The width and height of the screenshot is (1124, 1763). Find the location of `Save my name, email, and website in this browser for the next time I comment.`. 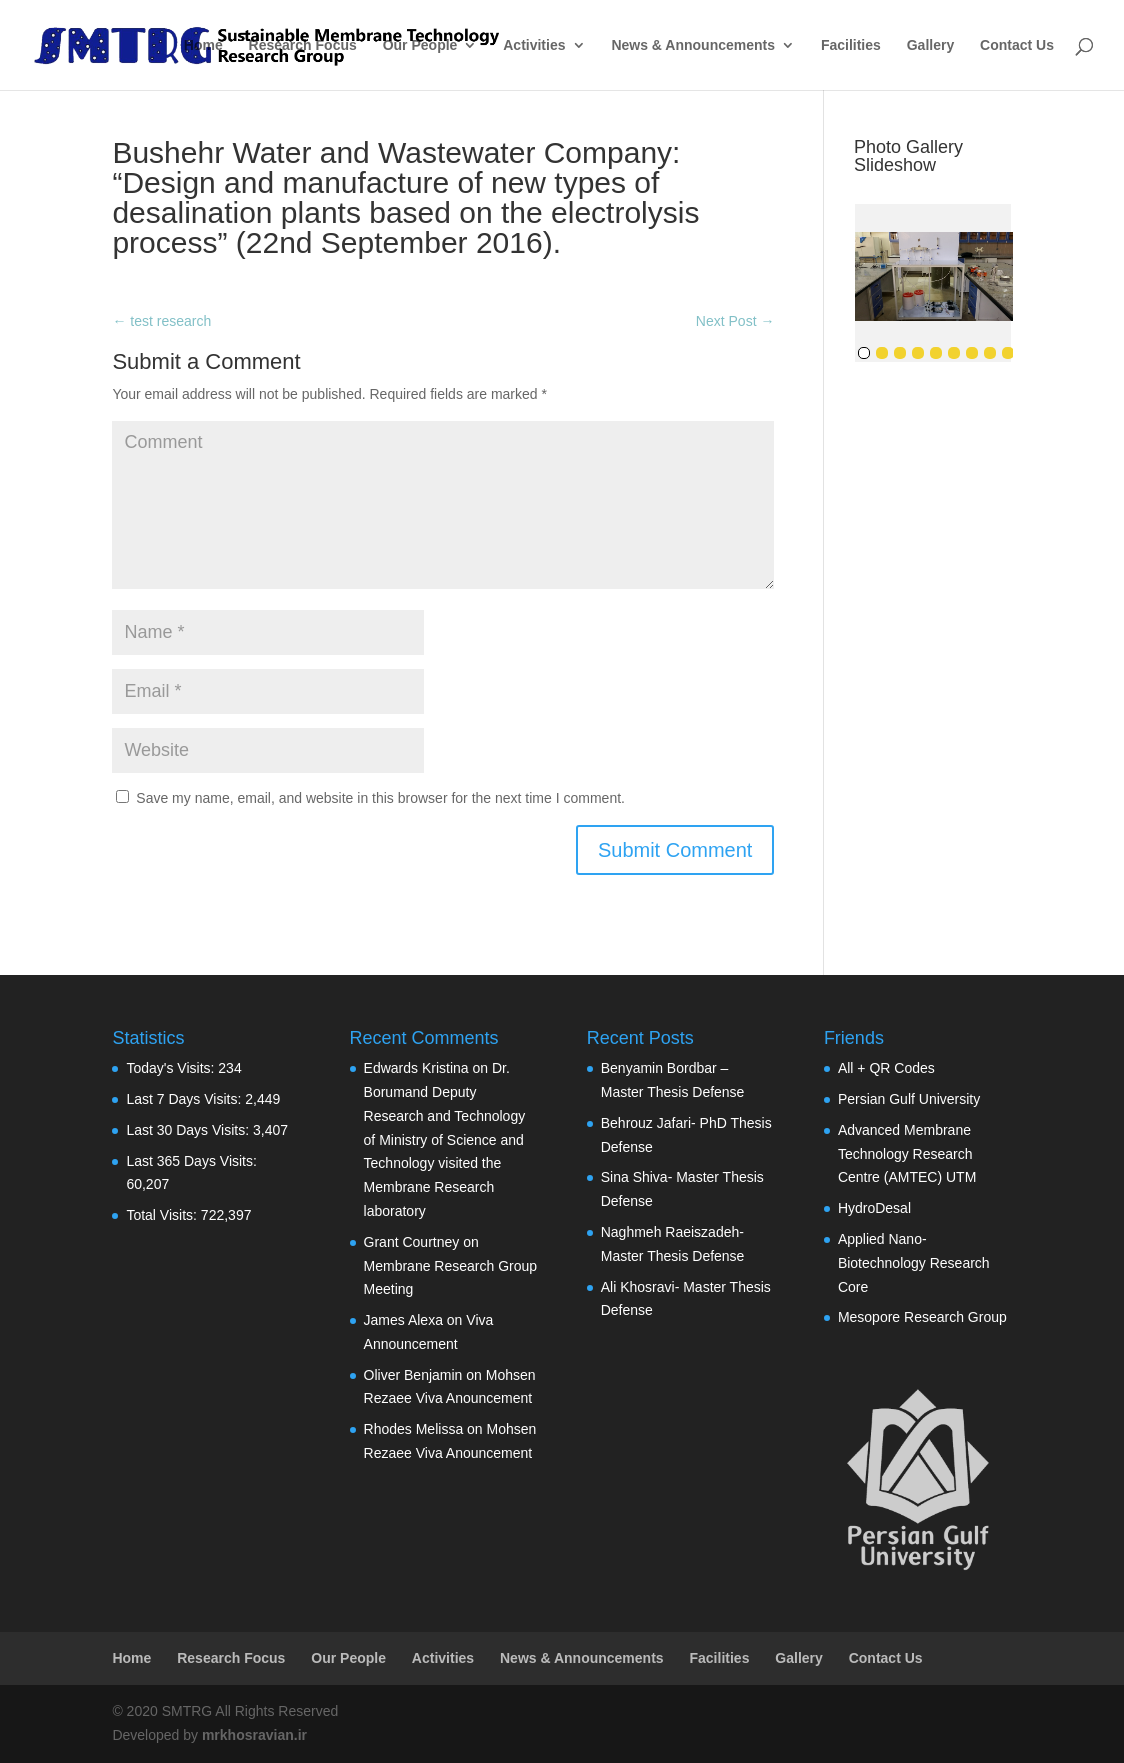

Save my name, email, and website in this browser for the next time I comment. is located at coordinates (380, 798).